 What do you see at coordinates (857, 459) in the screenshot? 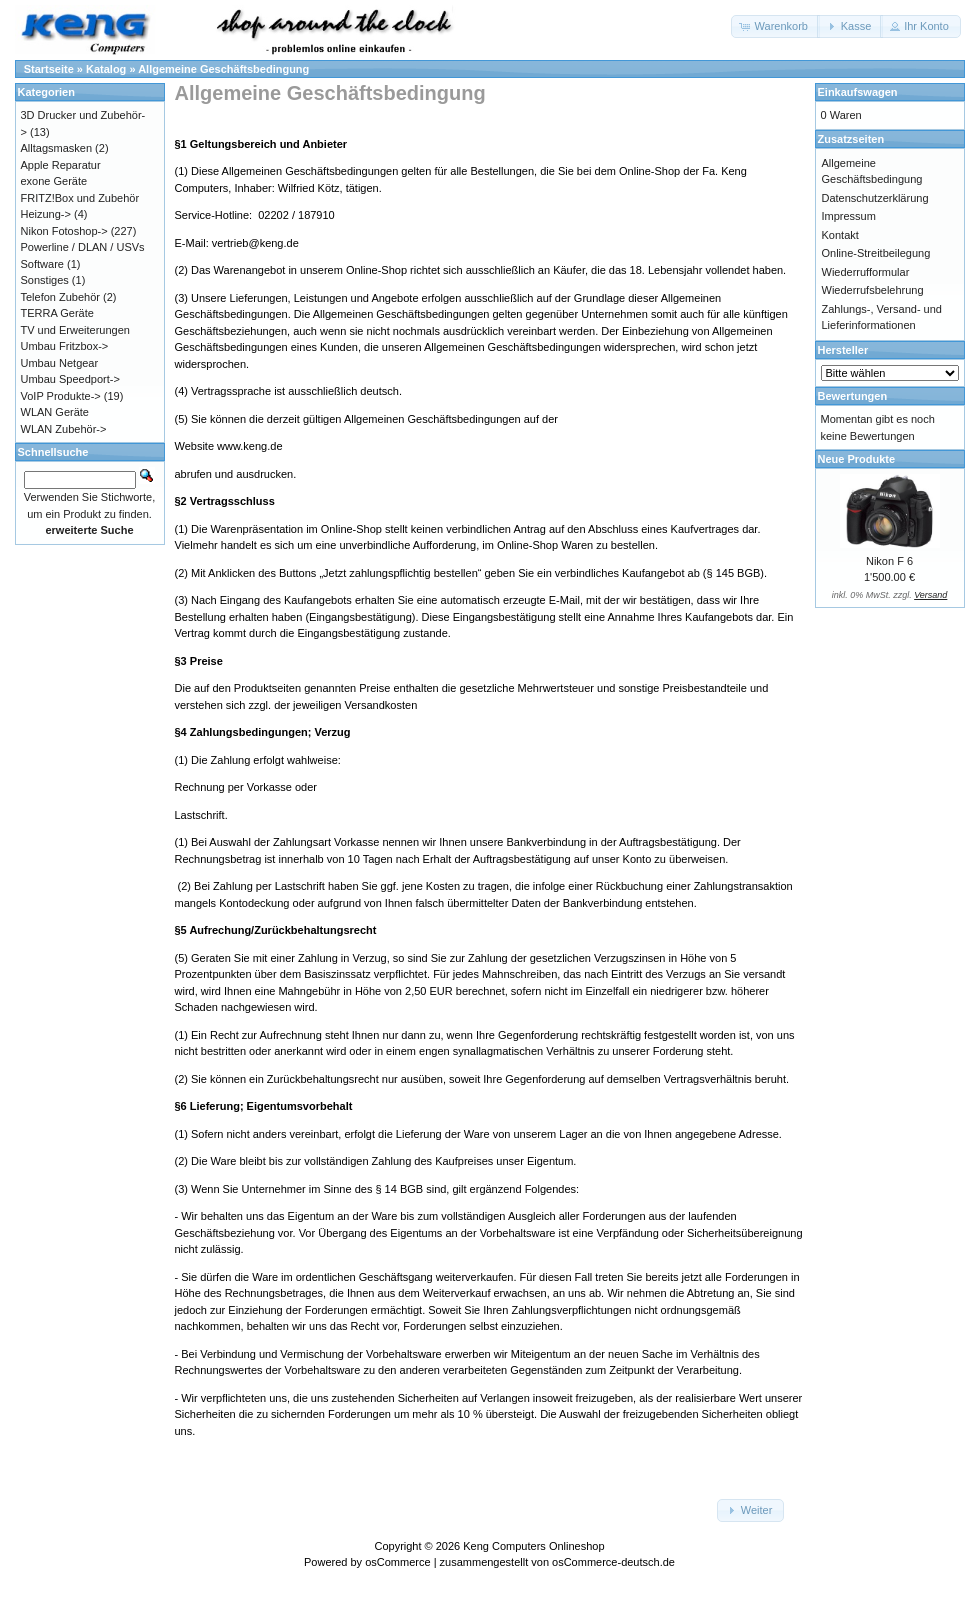
I see `Neue Produkte` at bounding box center [857, 459].